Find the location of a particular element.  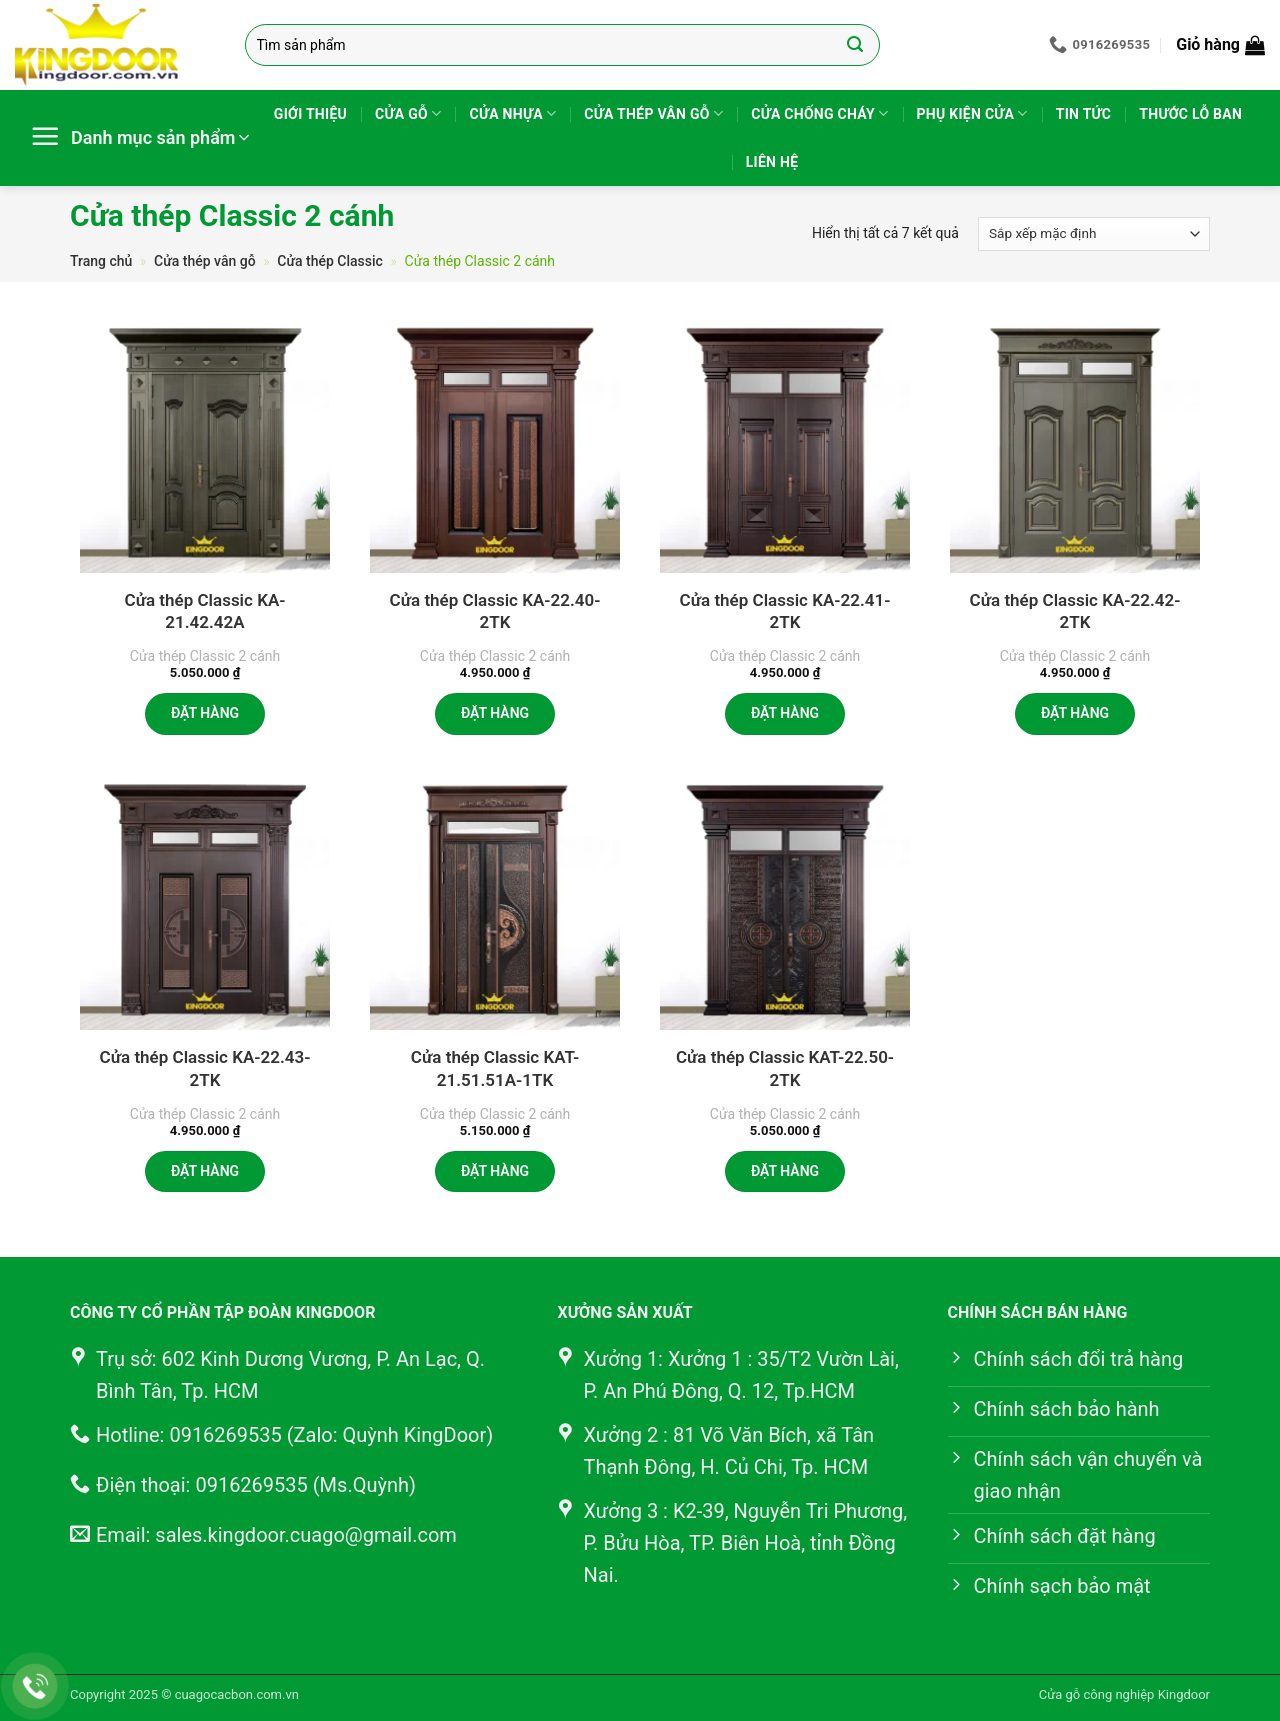

Cửa thép Classic KA-21.42.42A is located at coordinates (205, 611).